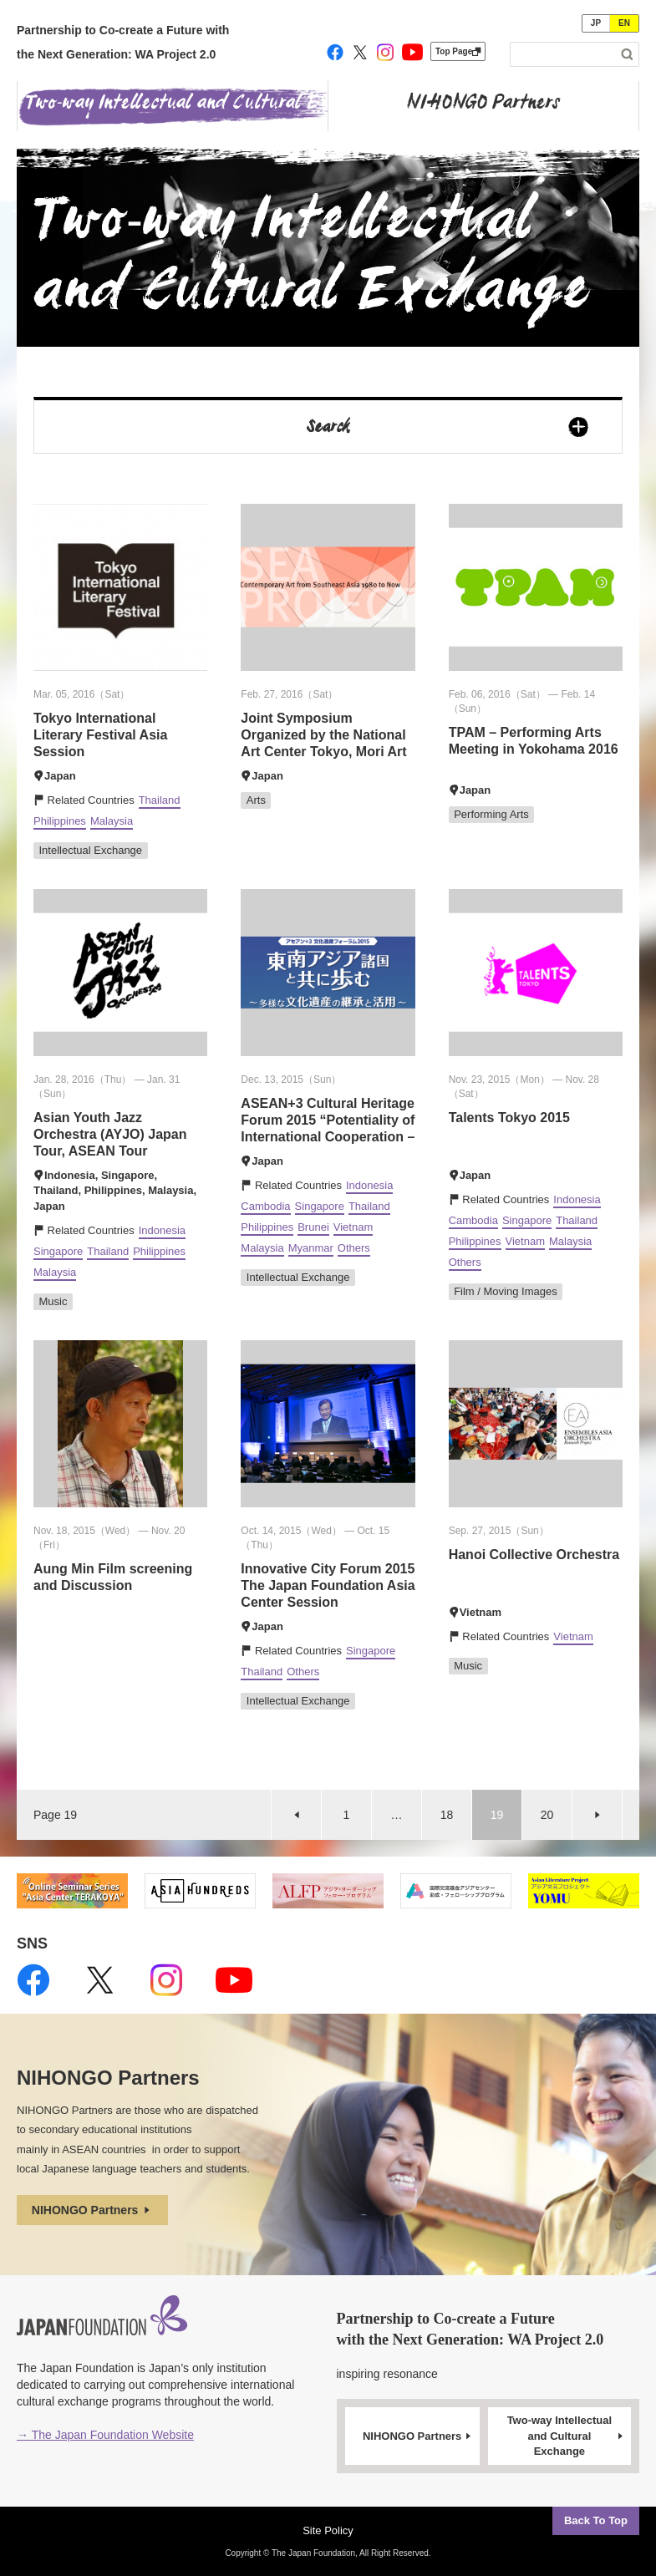 The image size is (656, 2576). Describe the element at coordinates (505, 1291) in the screenshot. I see `Film / Moving Images` at that location.